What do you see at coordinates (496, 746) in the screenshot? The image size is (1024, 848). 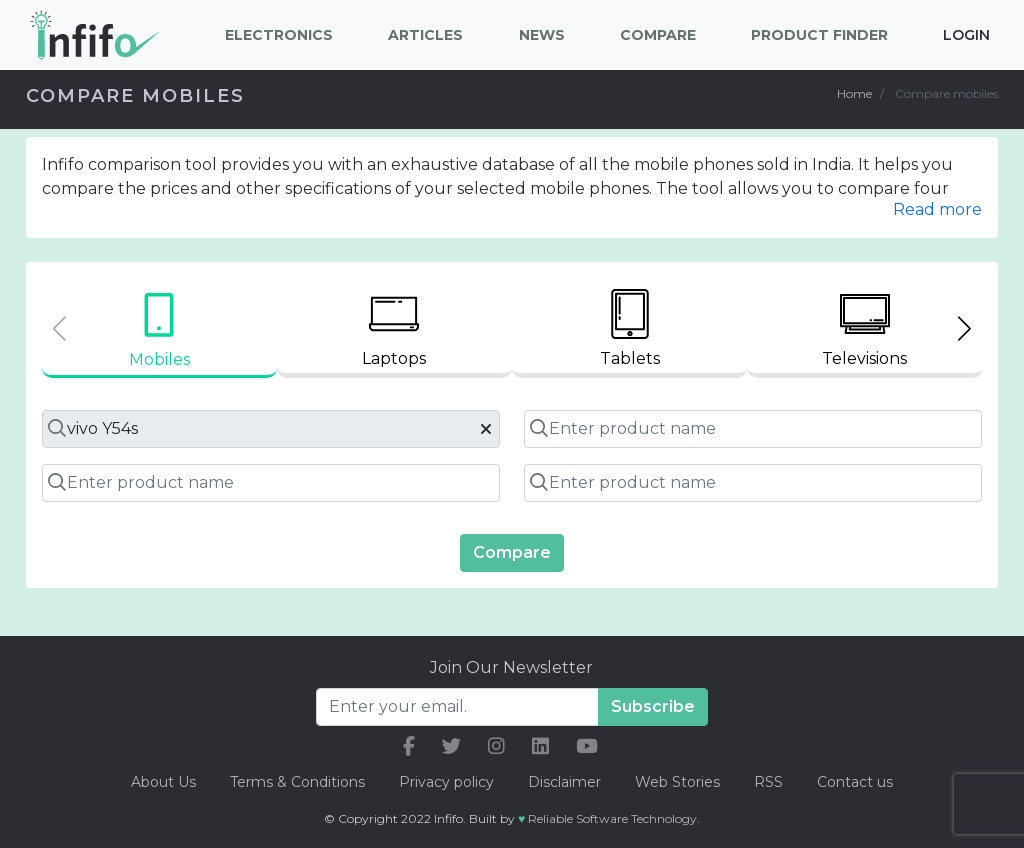 I see `[our instagram link]` at bounding box center [496, 746].